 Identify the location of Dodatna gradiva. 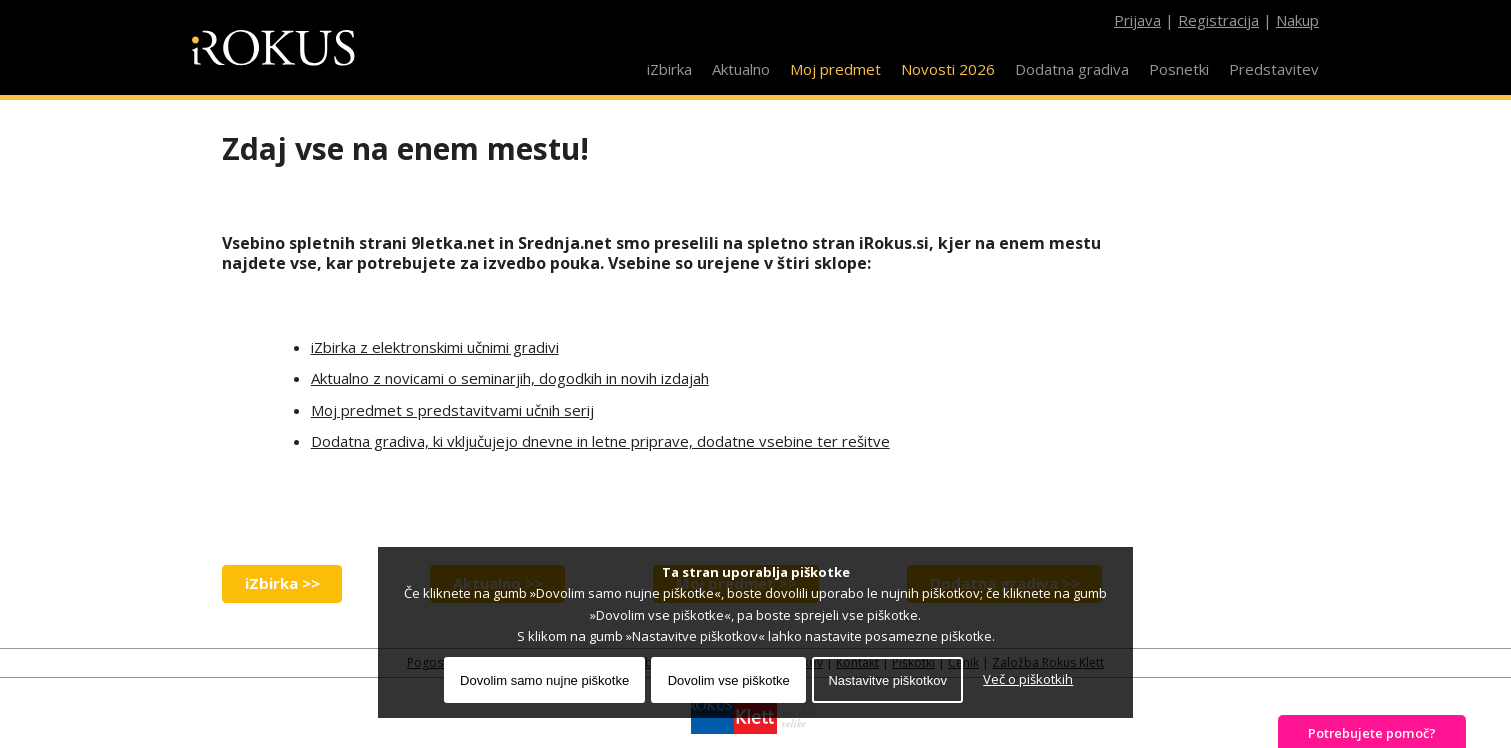
(1072, 69).